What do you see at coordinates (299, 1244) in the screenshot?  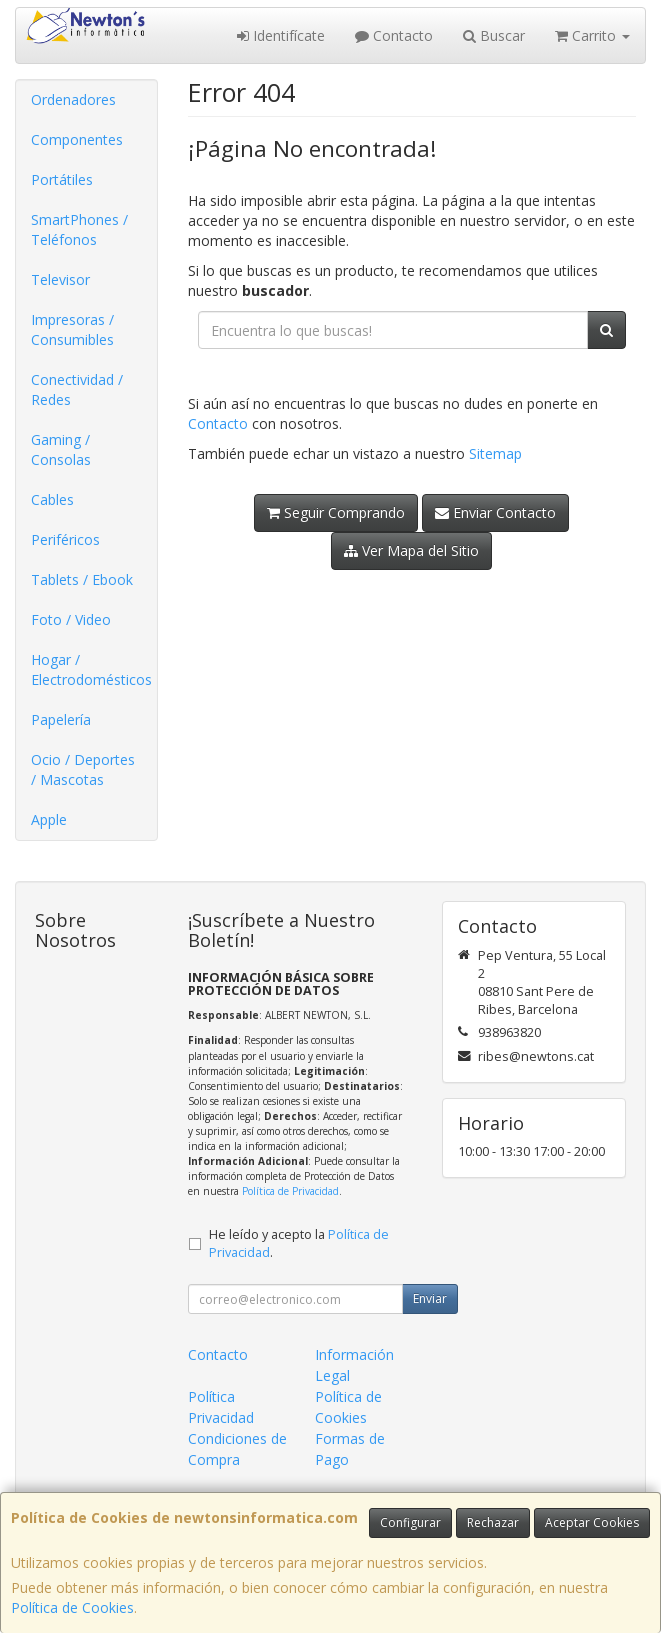 I see `He leído y acepto la .` at bounding box center [299, 1244].